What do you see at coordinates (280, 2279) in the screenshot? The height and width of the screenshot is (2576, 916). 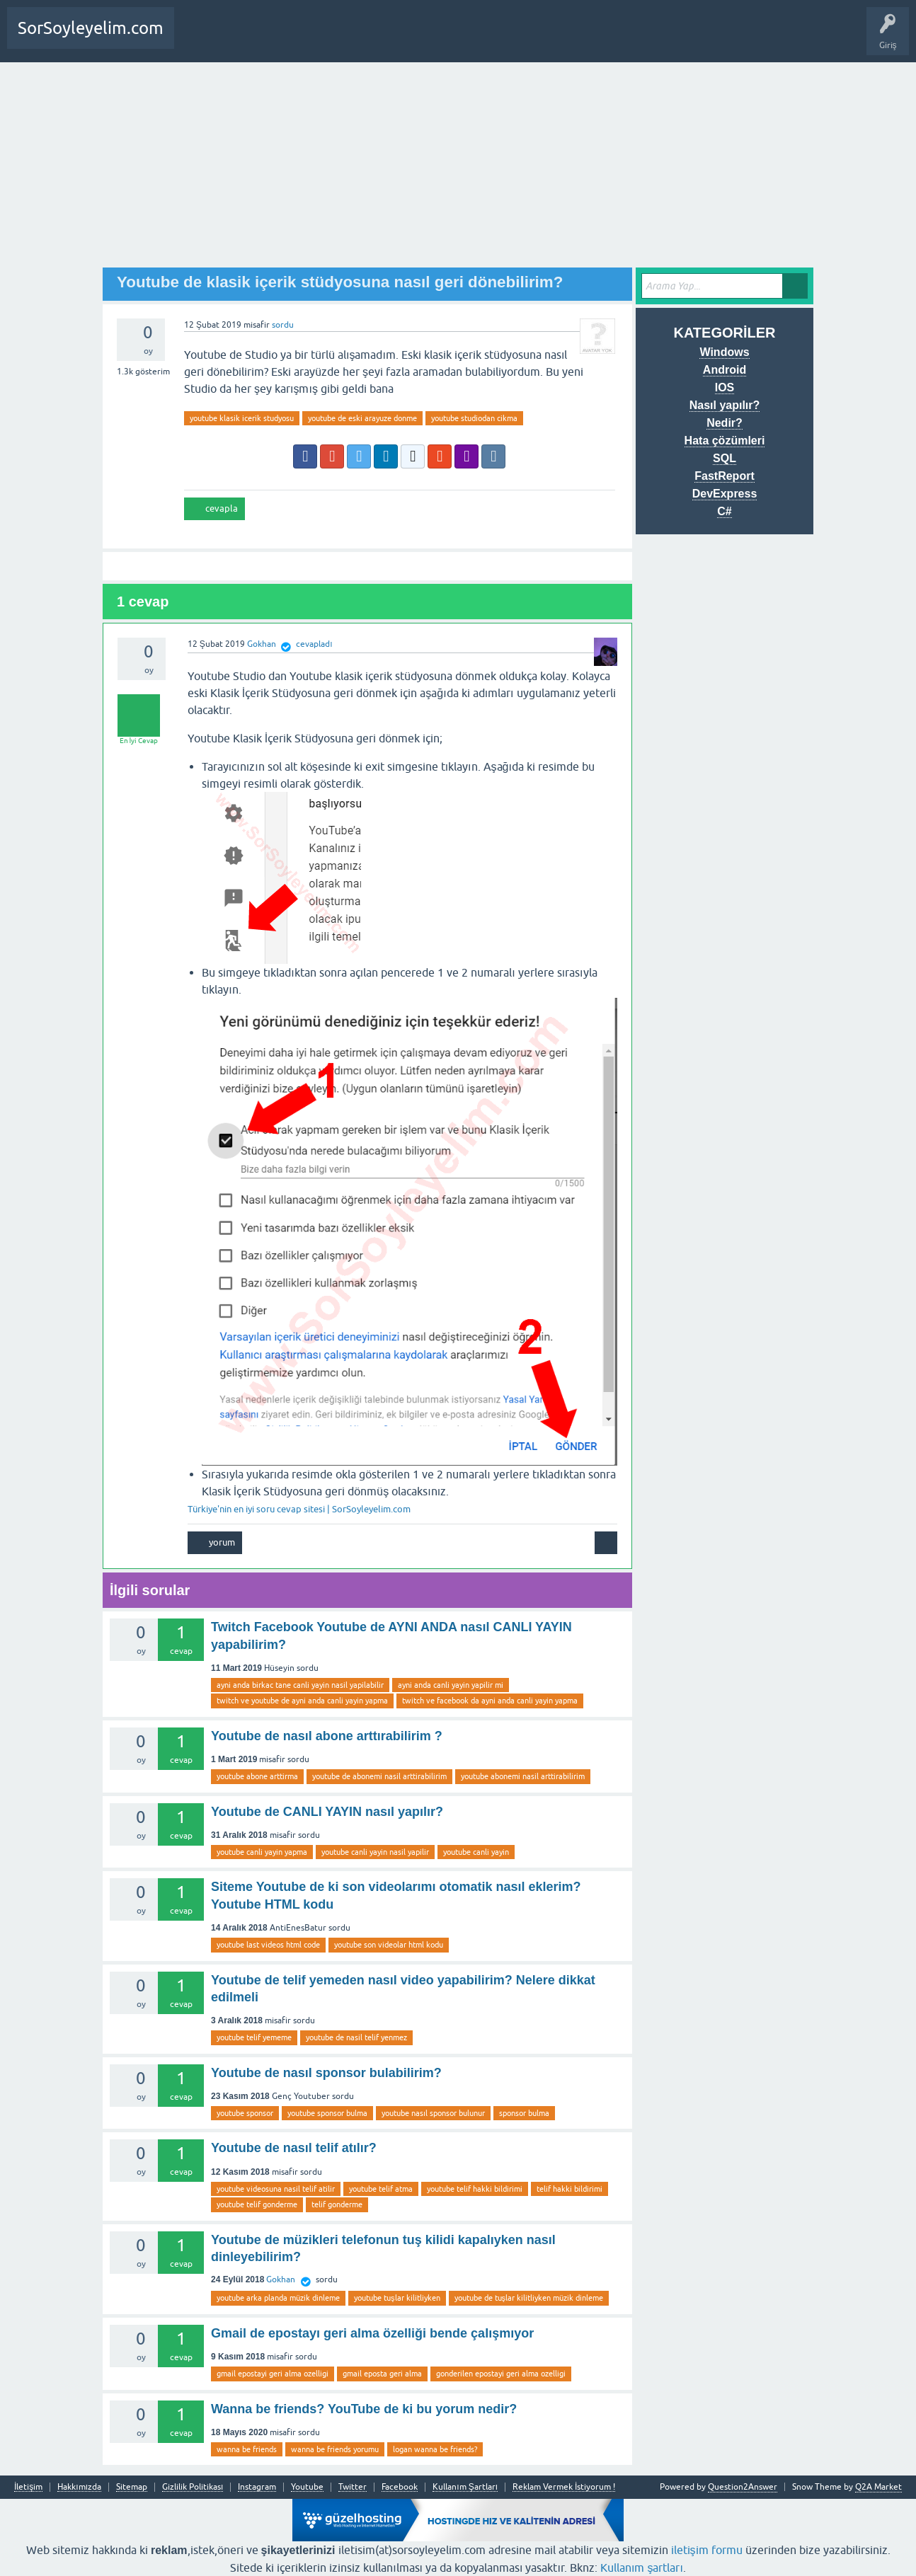 I see `Gokhan` at bounding box center [280, 2279].